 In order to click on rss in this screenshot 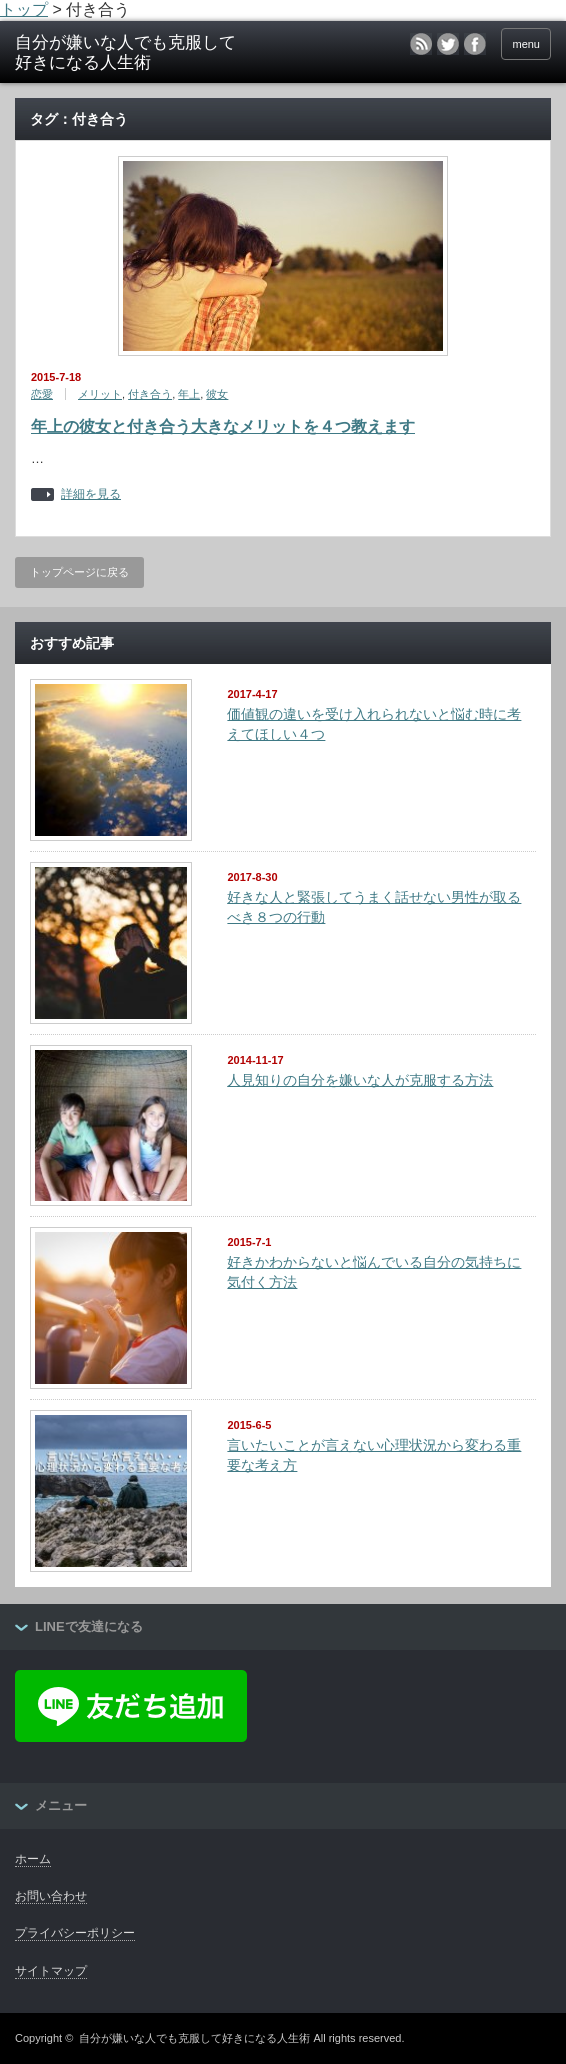, I will do `click(421, 44)`.